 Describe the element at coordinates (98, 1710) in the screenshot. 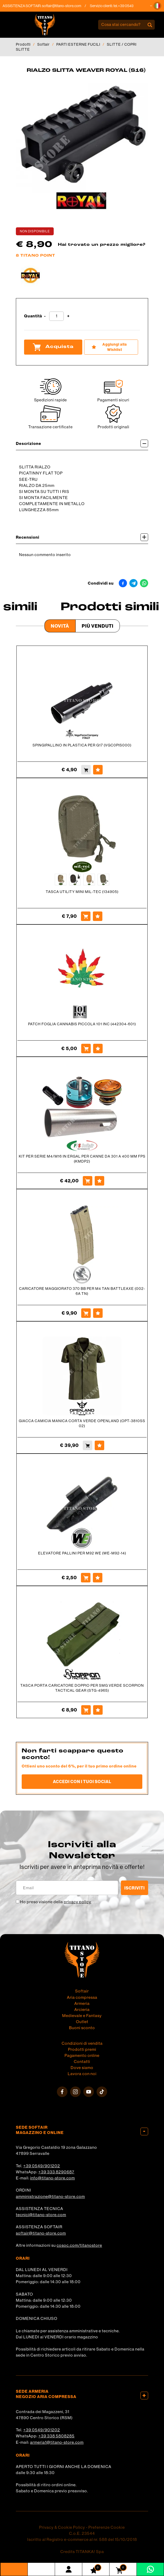

I see `[Aggiungi alla Wishlist TASCA PORTA CARICATORE DOPPIO PER SMG VERDE SCORPION TACTICAL GEAR (STG-4965)]` at that location.